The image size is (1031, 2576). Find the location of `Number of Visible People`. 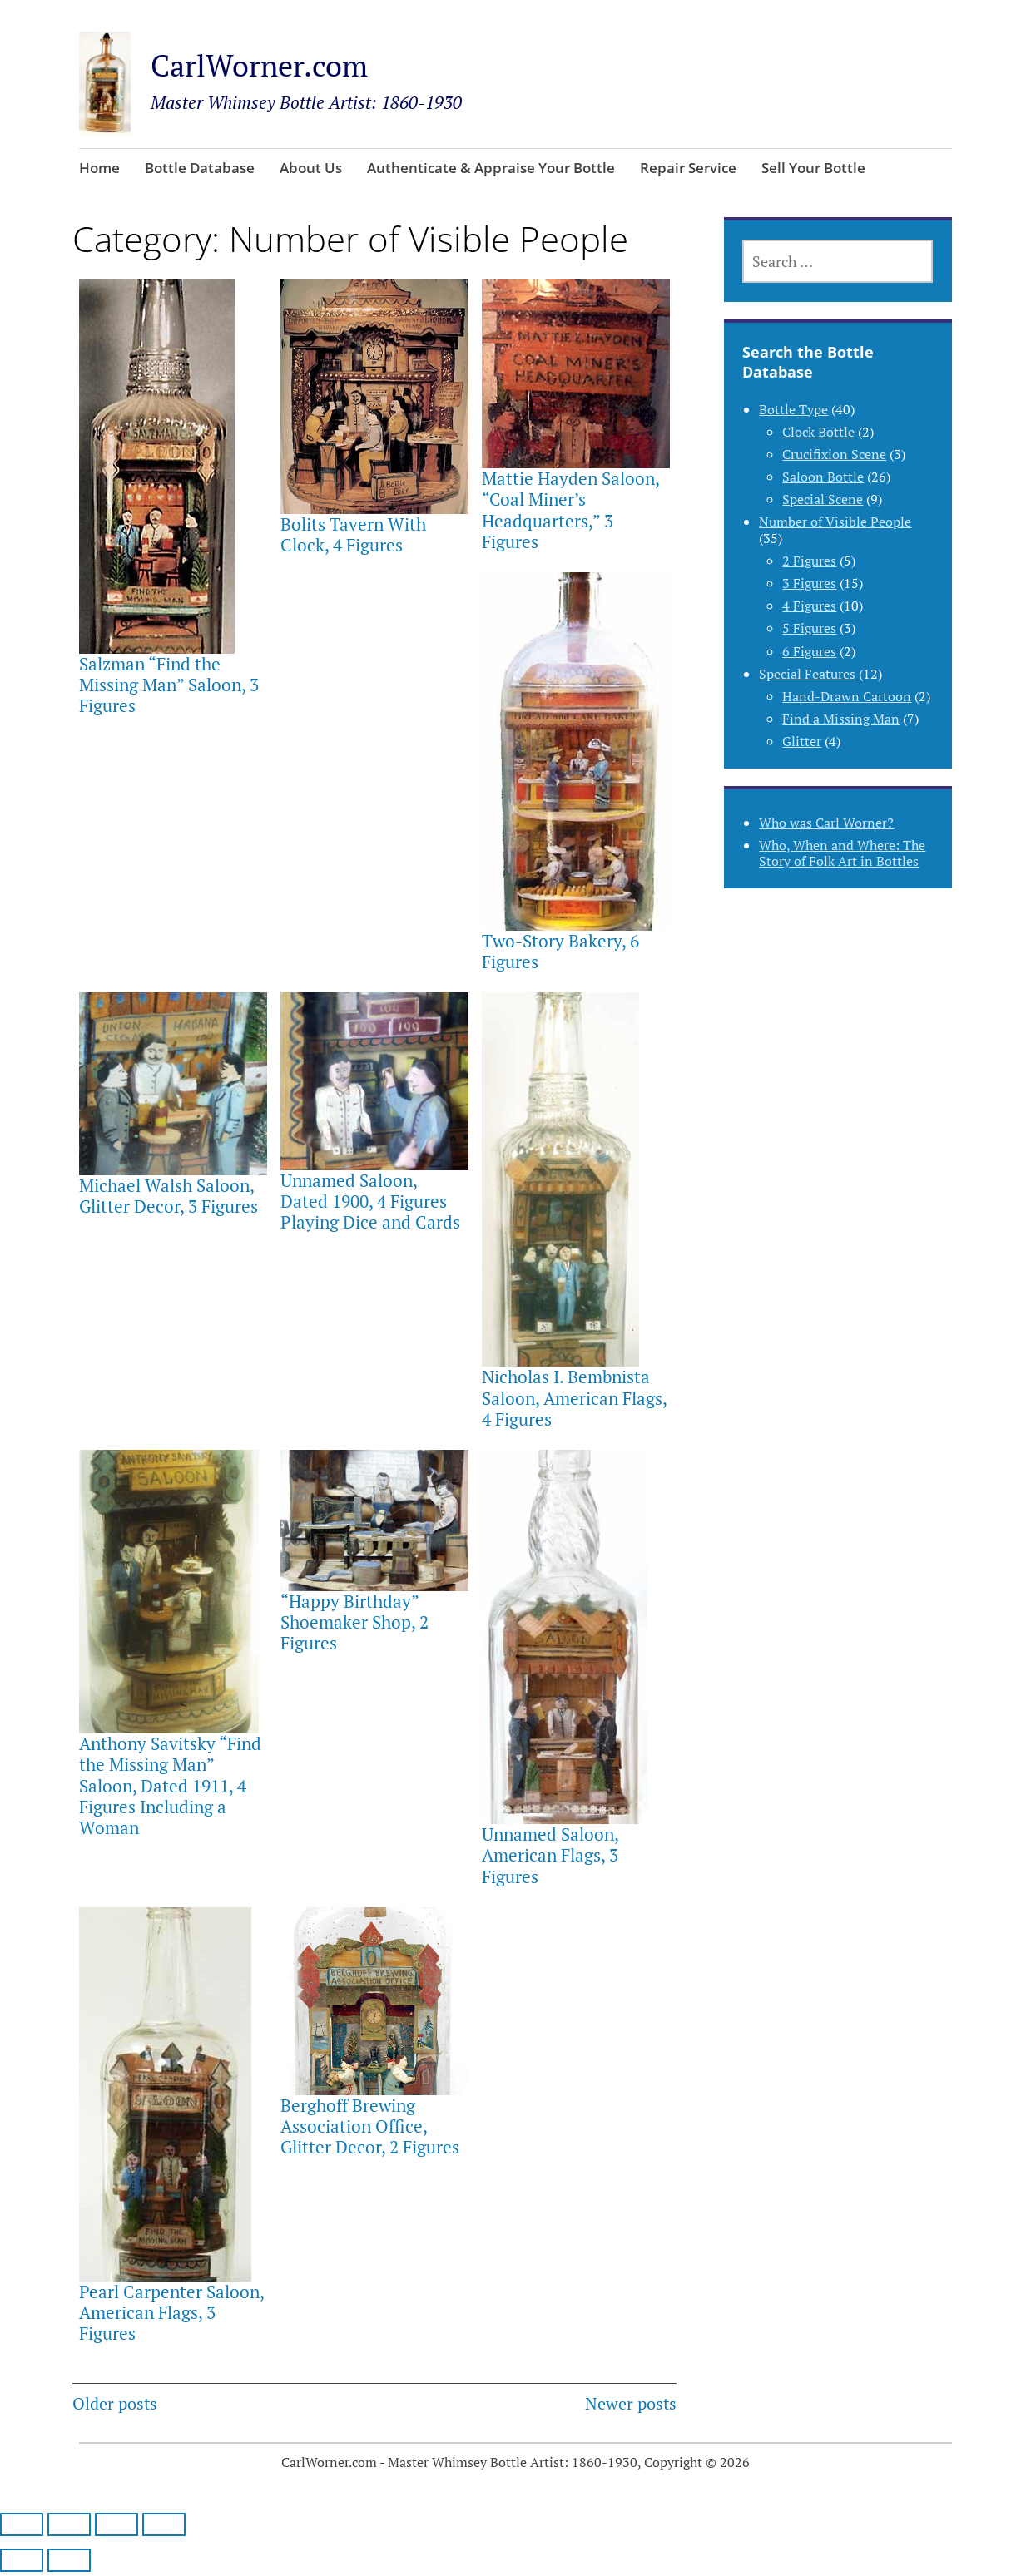

Number of Visible People is located at coordinates (835, 521).